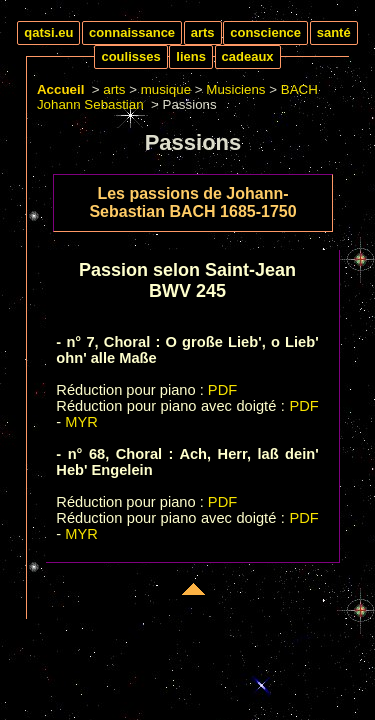 This screenshot has height=720, width=375. I want to click on liens, so click(191, 56).